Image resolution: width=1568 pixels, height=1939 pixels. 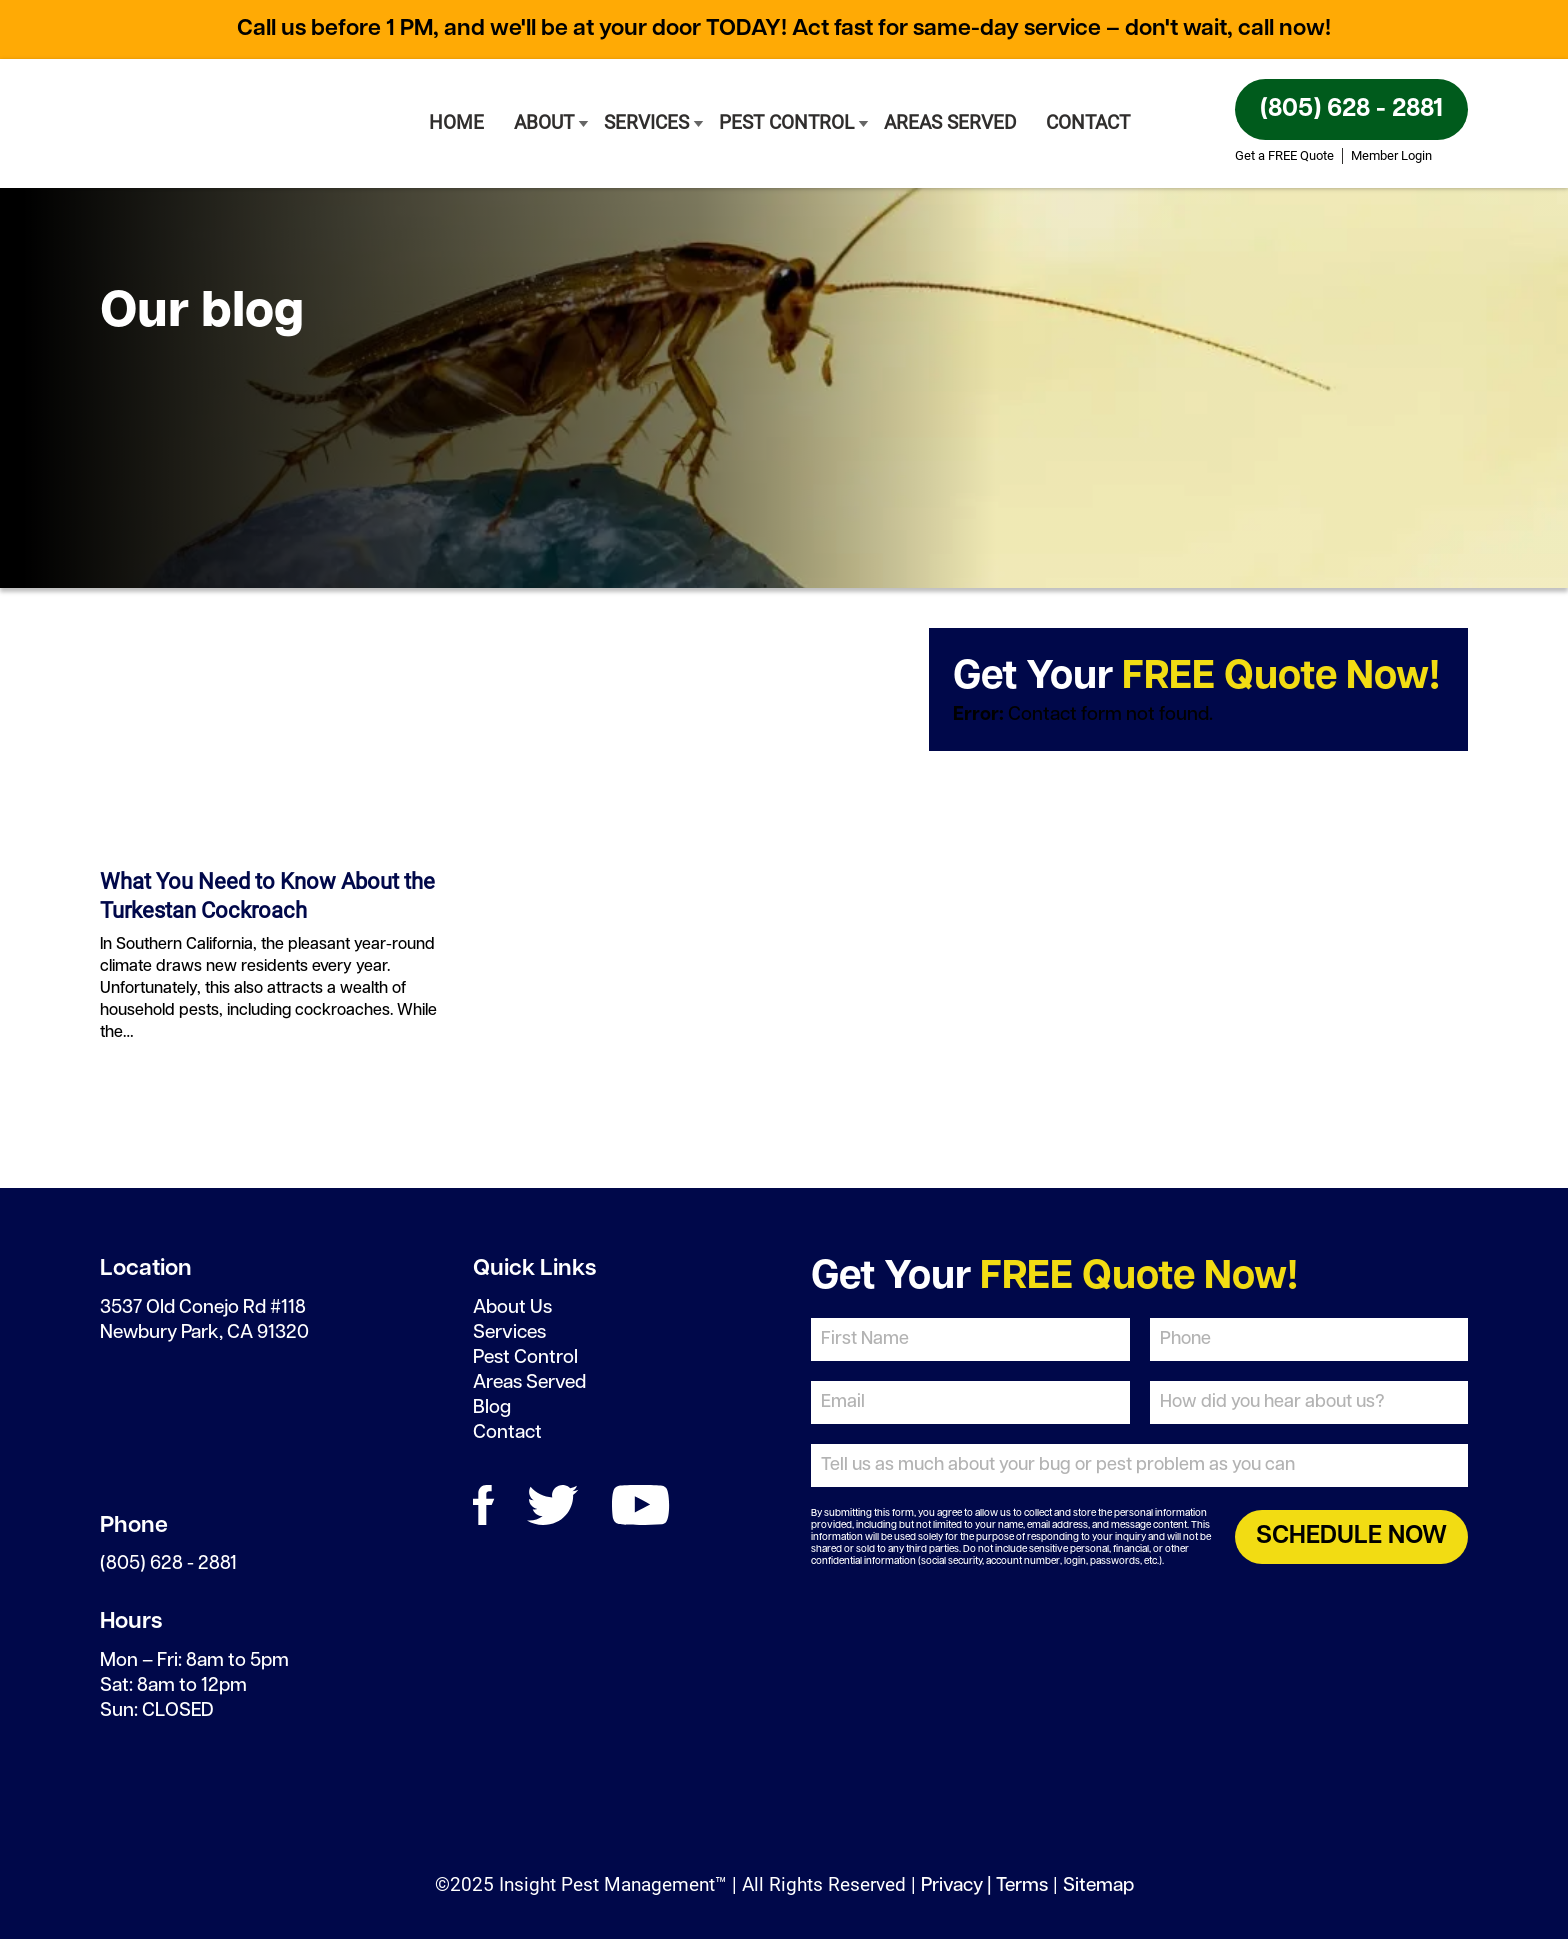 I want to click on Sitemap, so click(x=1098, y=1885).